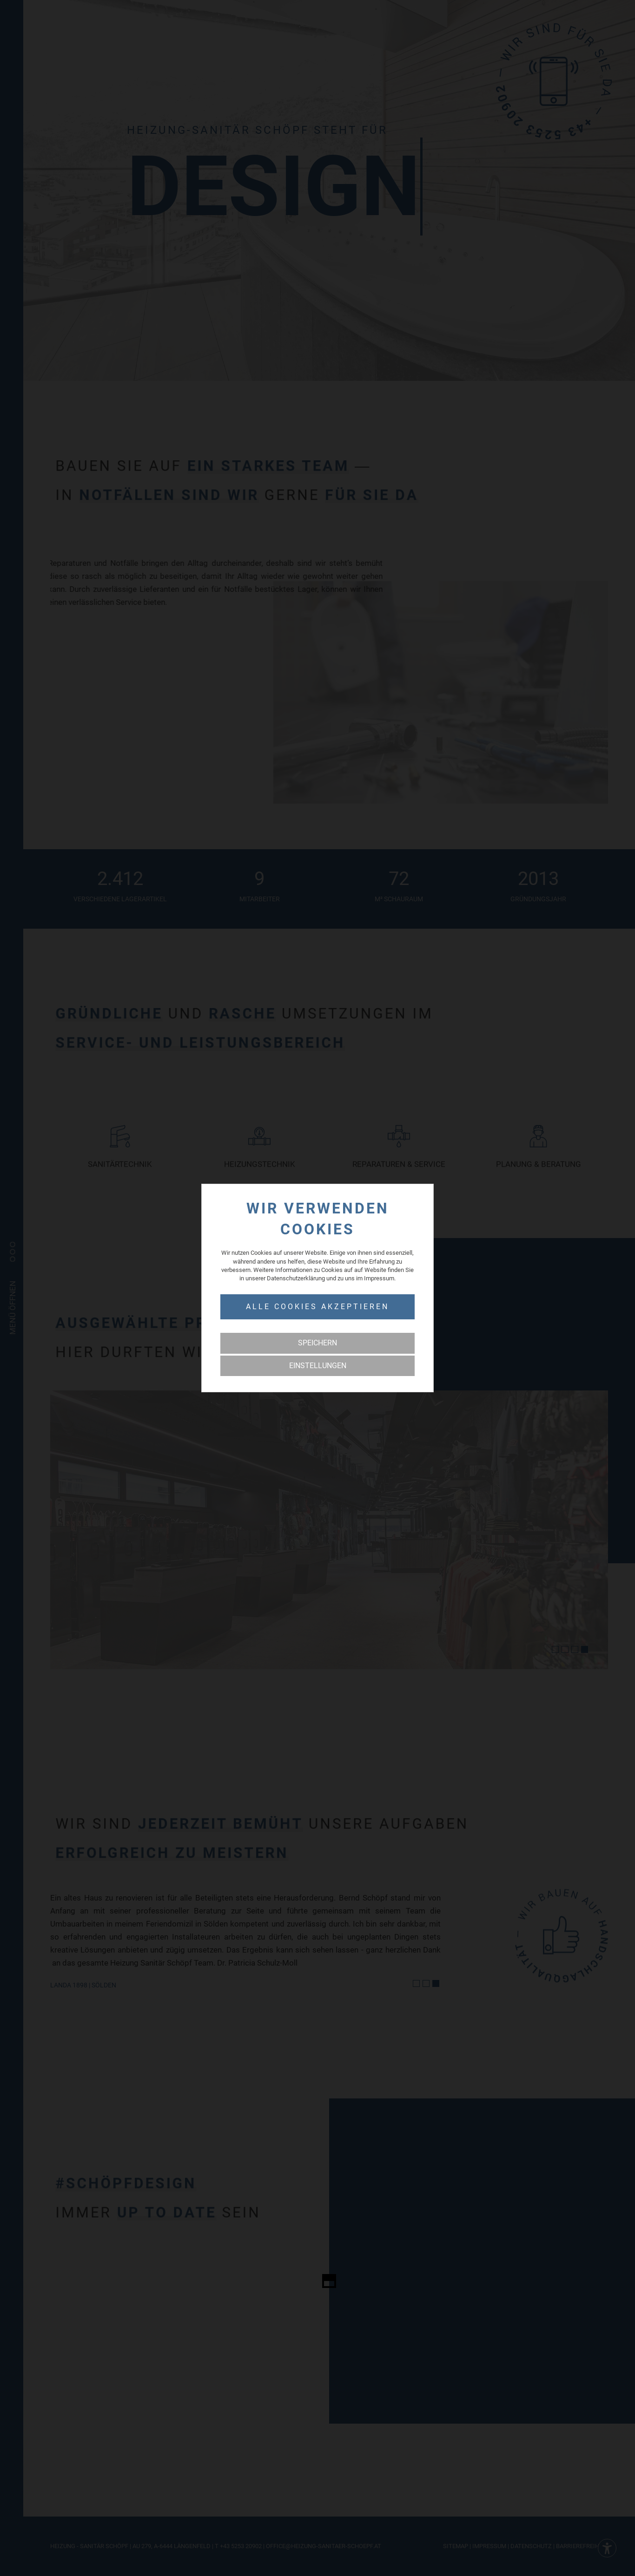 This screenshot has height=2576, width=635. Describe the element at coordinates (296, 1278) in the screenshot. I see `Datenschutzerklärung` at that location.